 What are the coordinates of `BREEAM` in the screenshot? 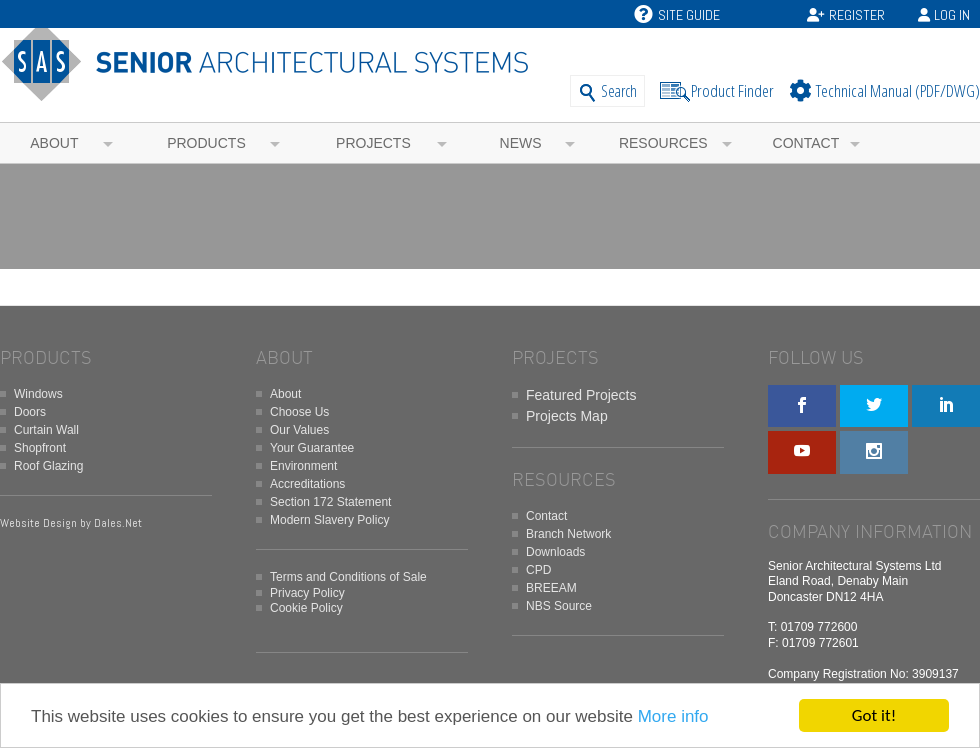 It's located at (551, 588).